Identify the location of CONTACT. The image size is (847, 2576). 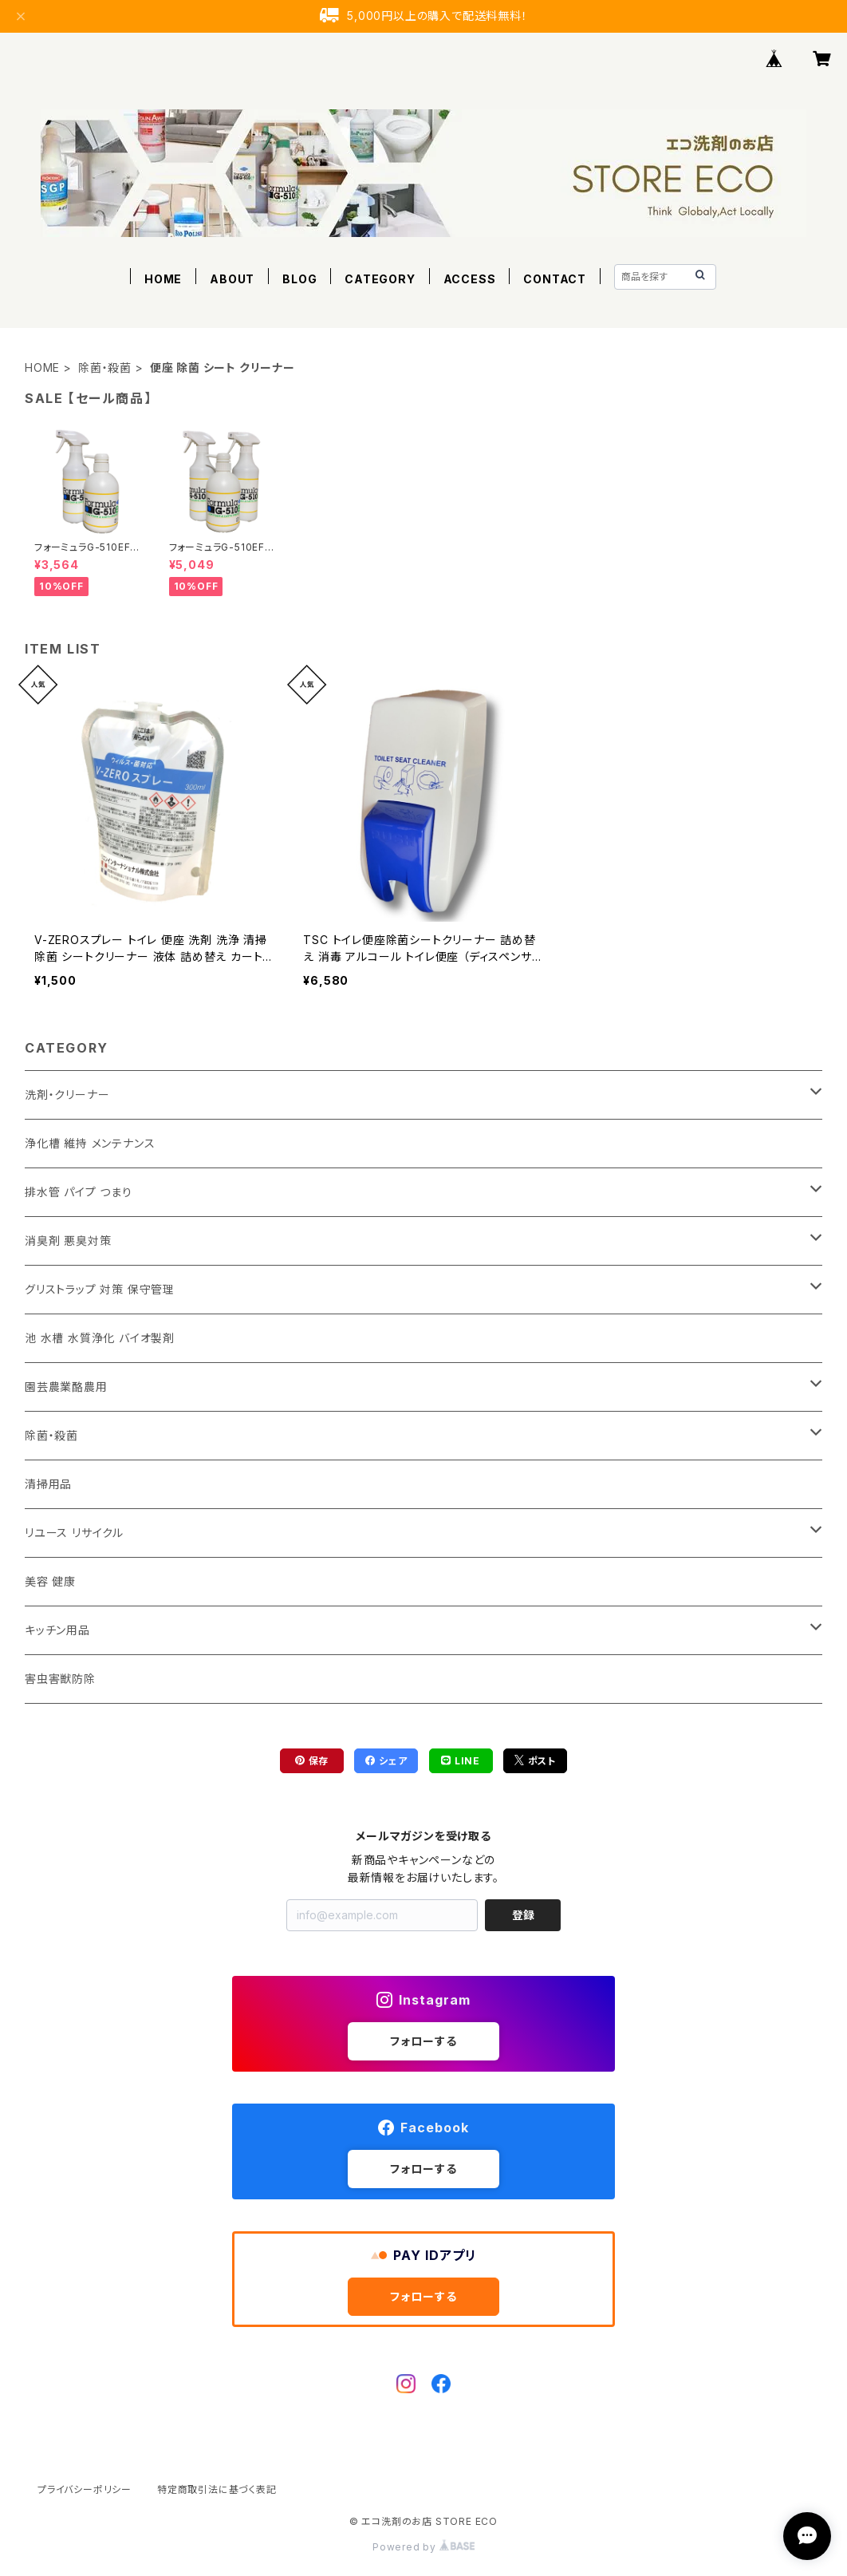
(554, 279).